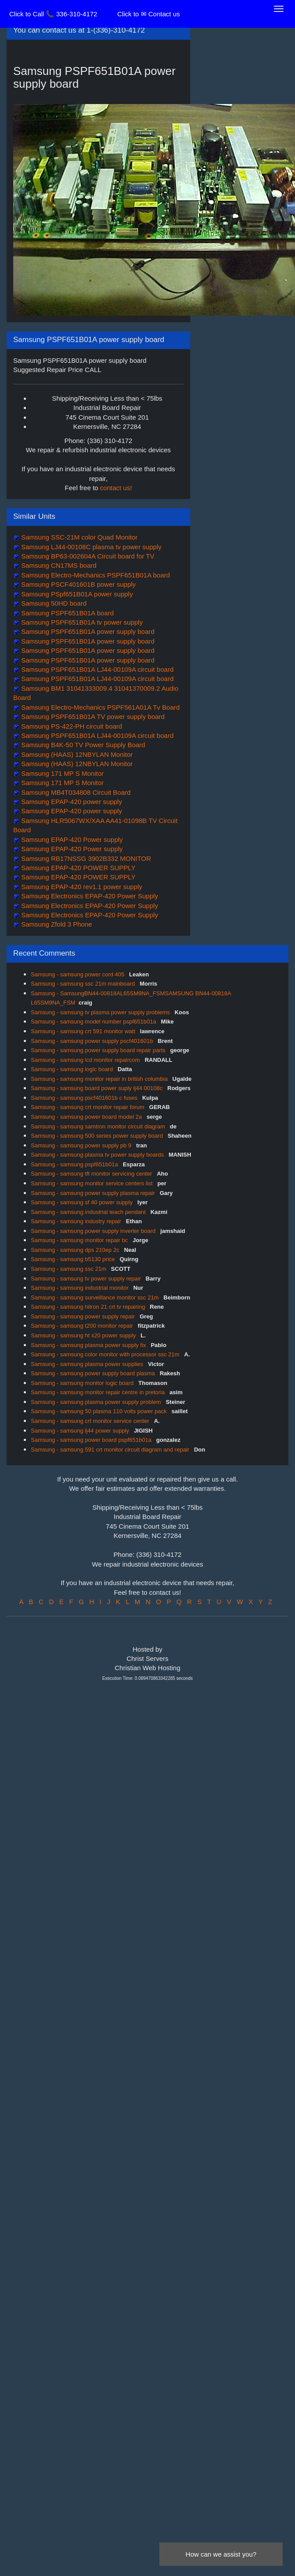  What do you see at coordinates (77, 1221) in the screenshot?
I see `Samsung - samsung industry repair` at bounding box center [77, 1221].